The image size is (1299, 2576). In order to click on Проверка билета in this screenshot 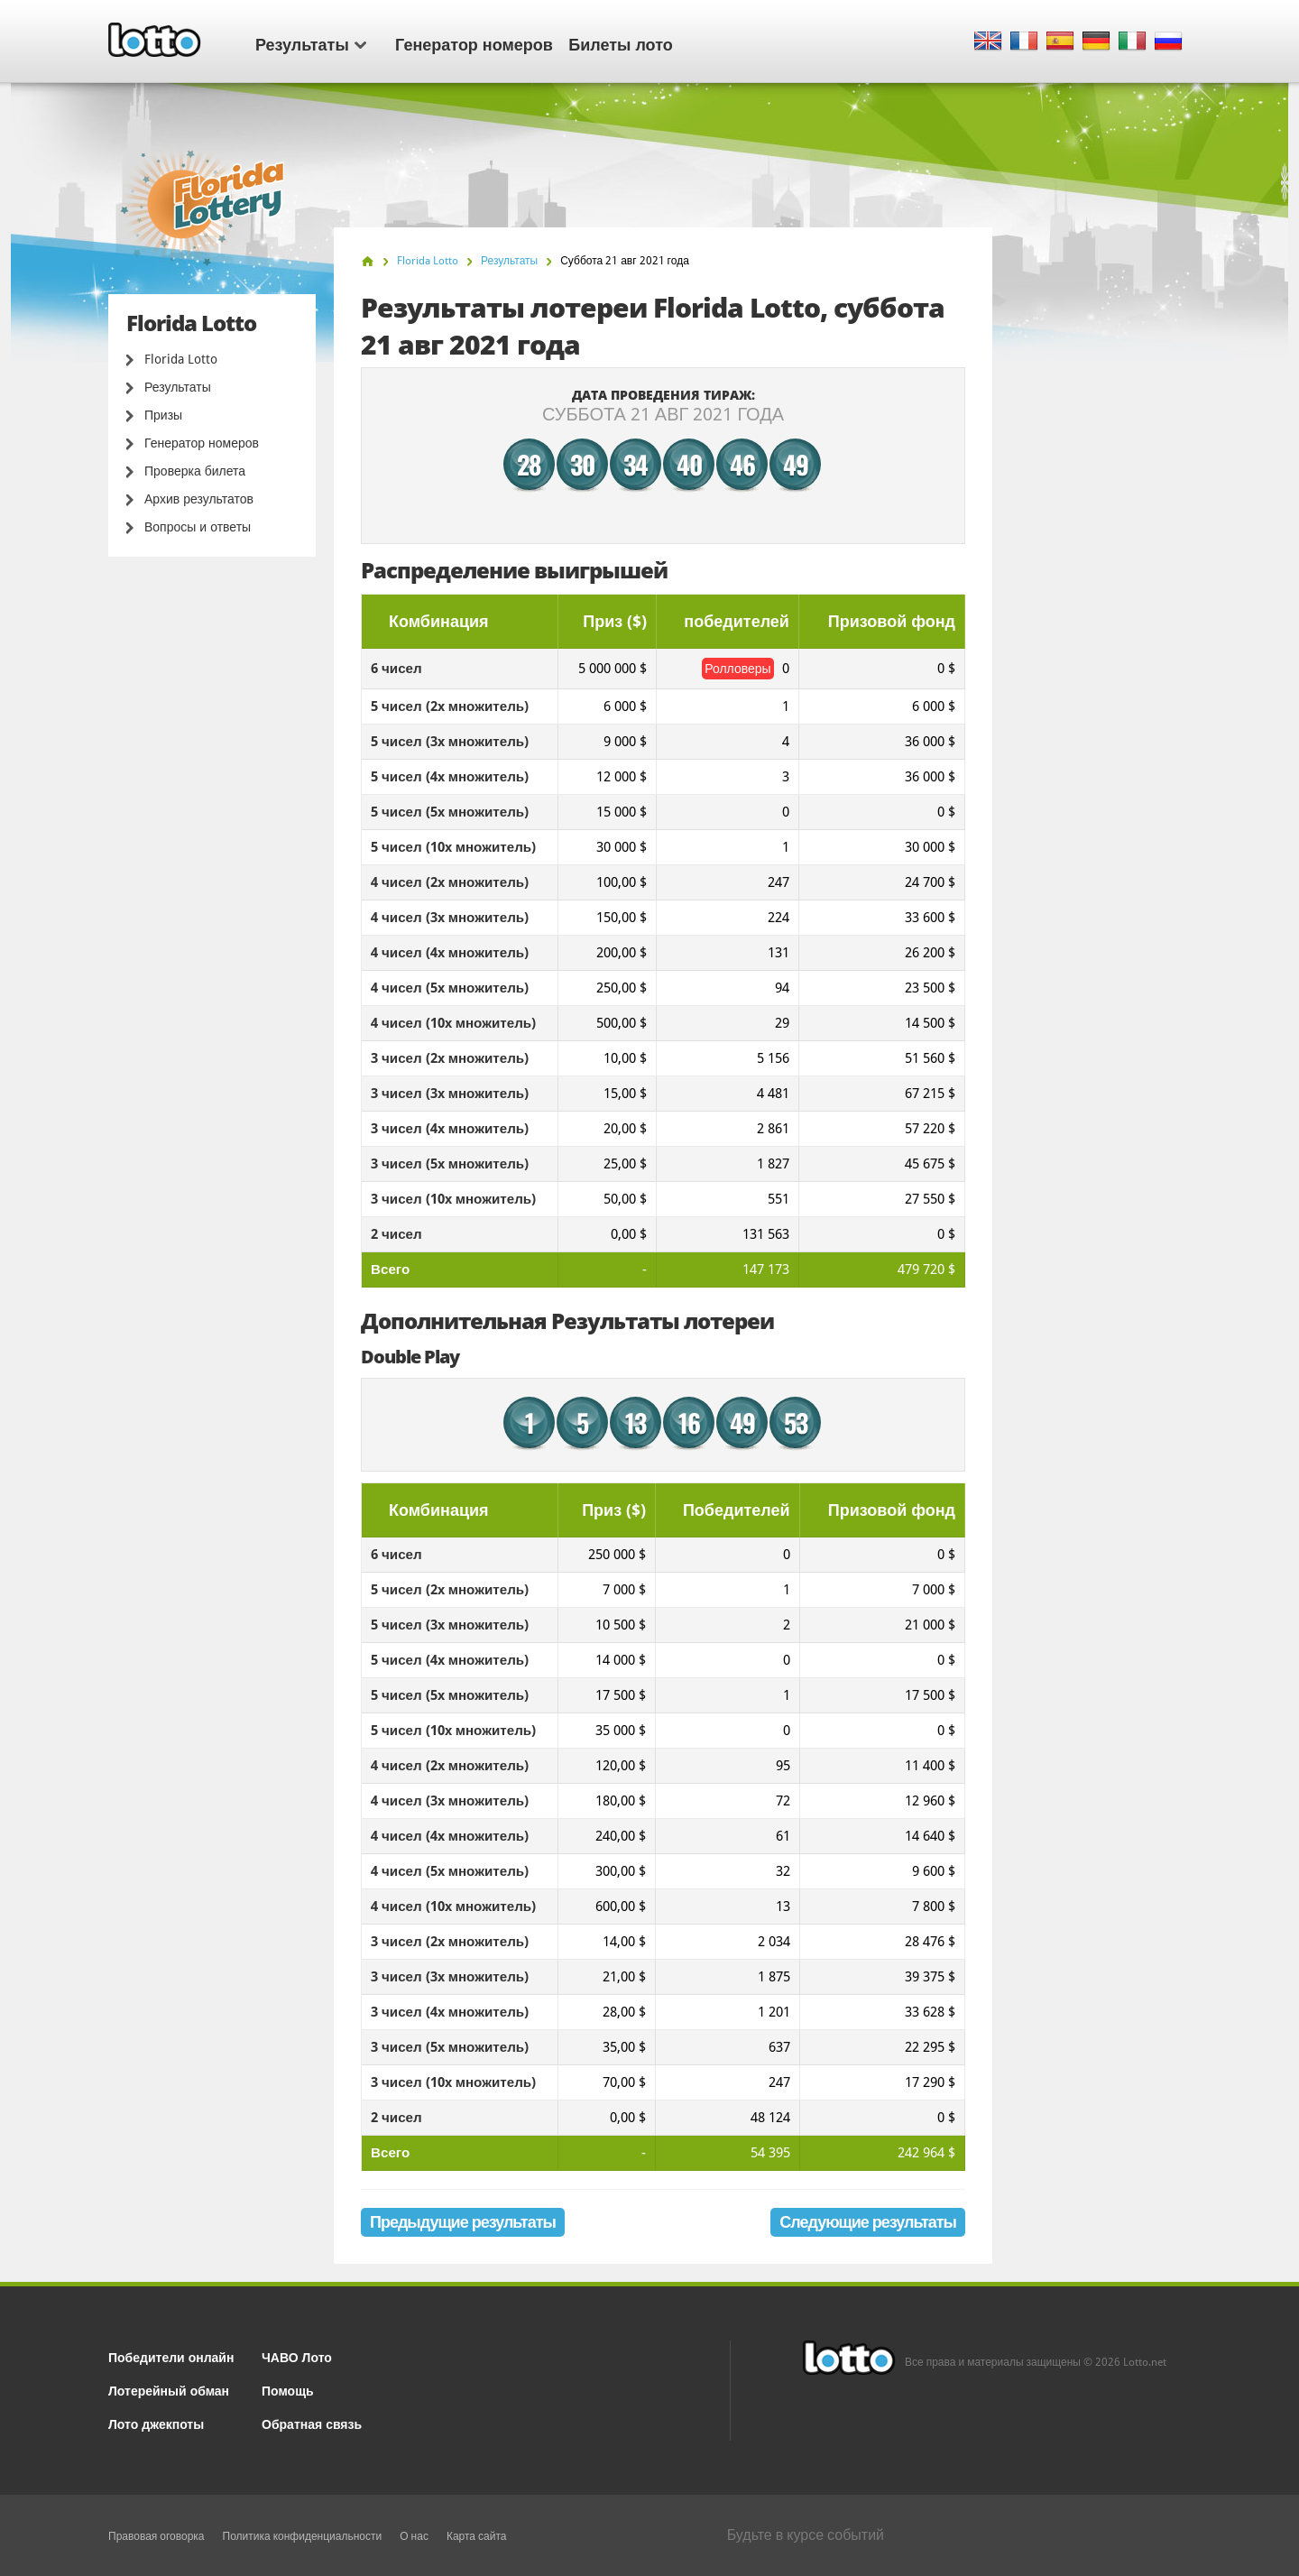, I will do `click(194, 471)`.